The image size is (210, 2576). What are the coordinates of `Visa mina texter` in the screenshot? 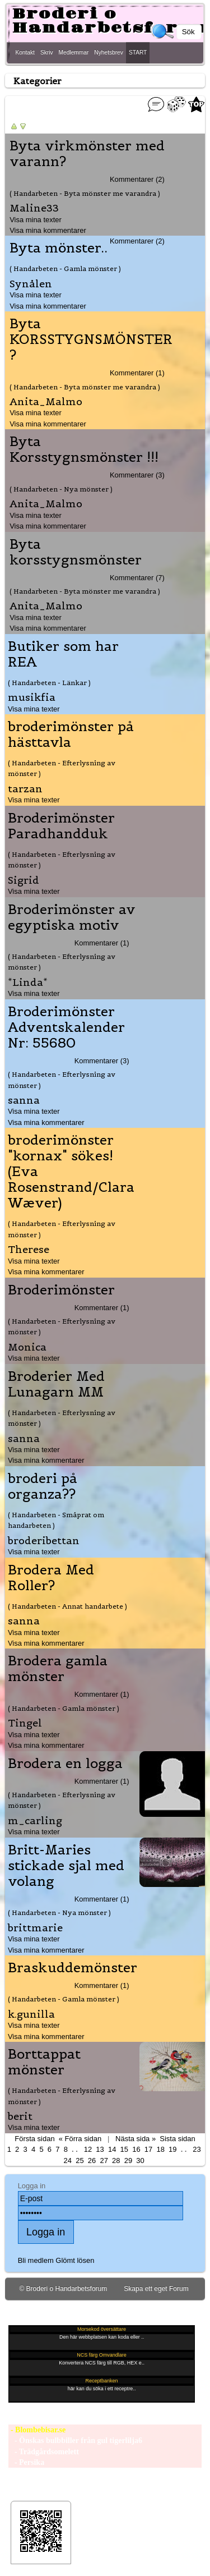 It's located at (36, 219).